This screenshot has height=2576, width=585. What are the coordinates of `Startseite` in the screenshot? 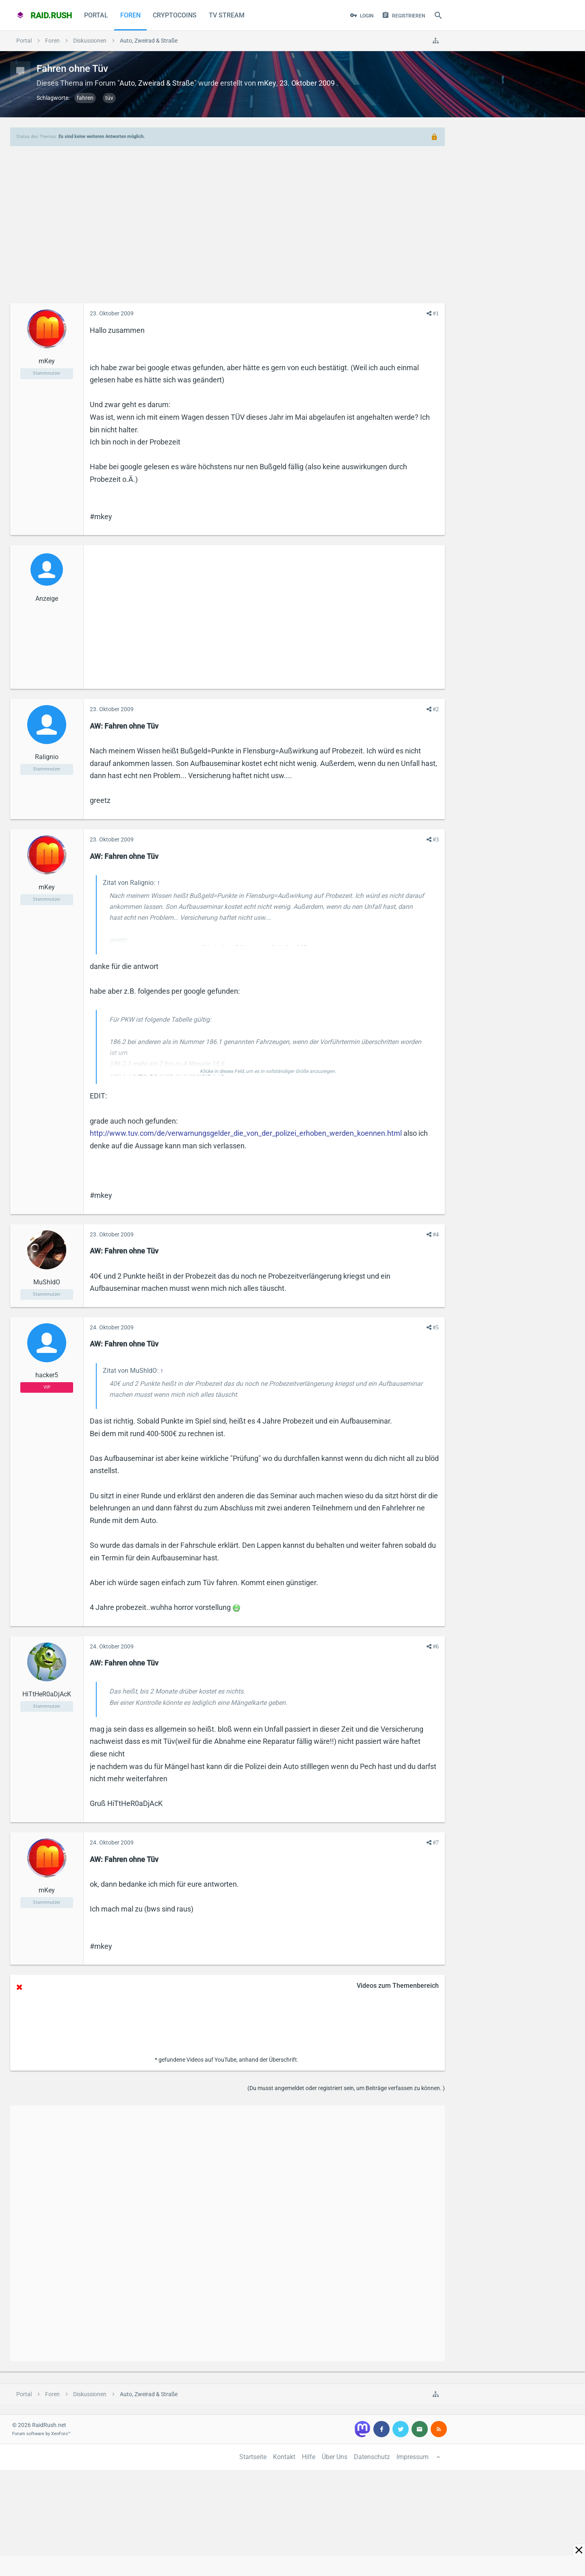 It's located at (252, 2457).